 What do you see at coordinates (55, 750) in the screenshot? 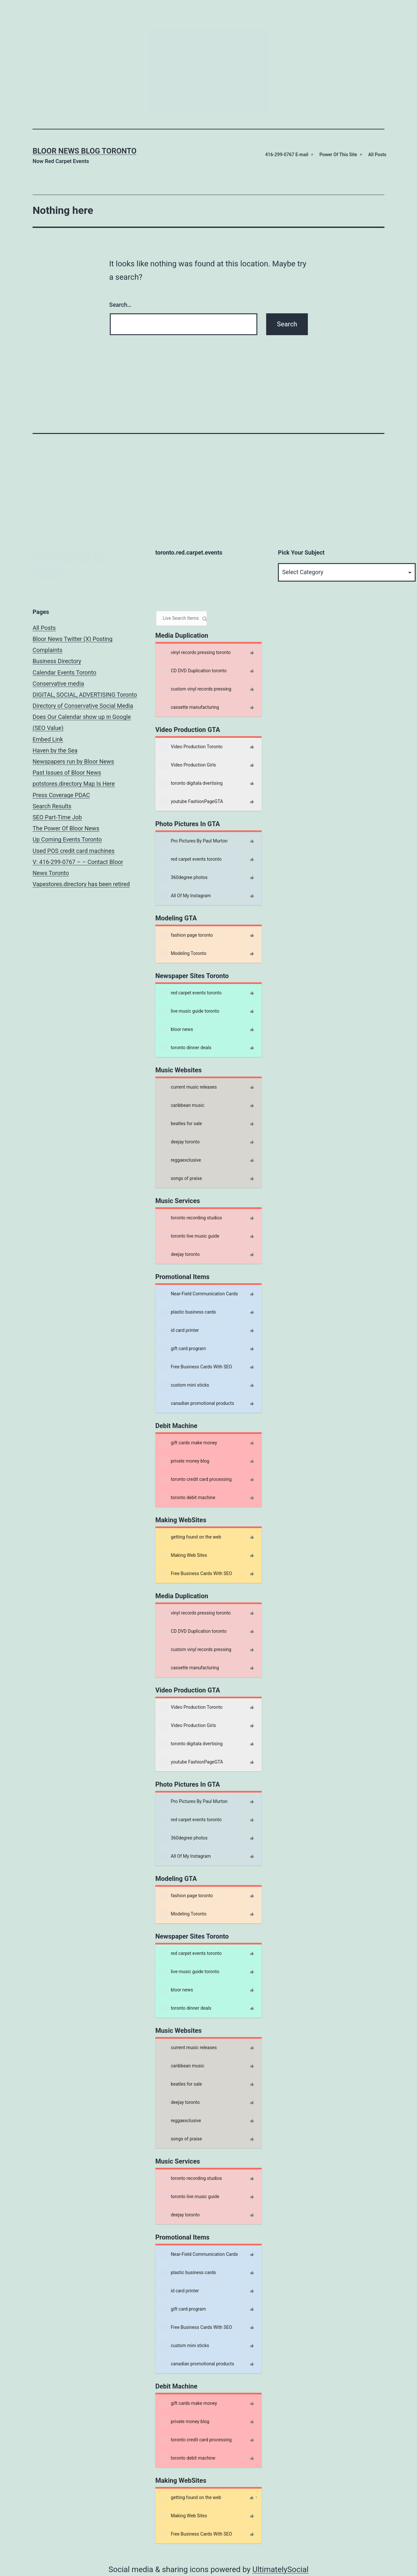
I see `Haven by the Sea` at bounding box center [55, 750].